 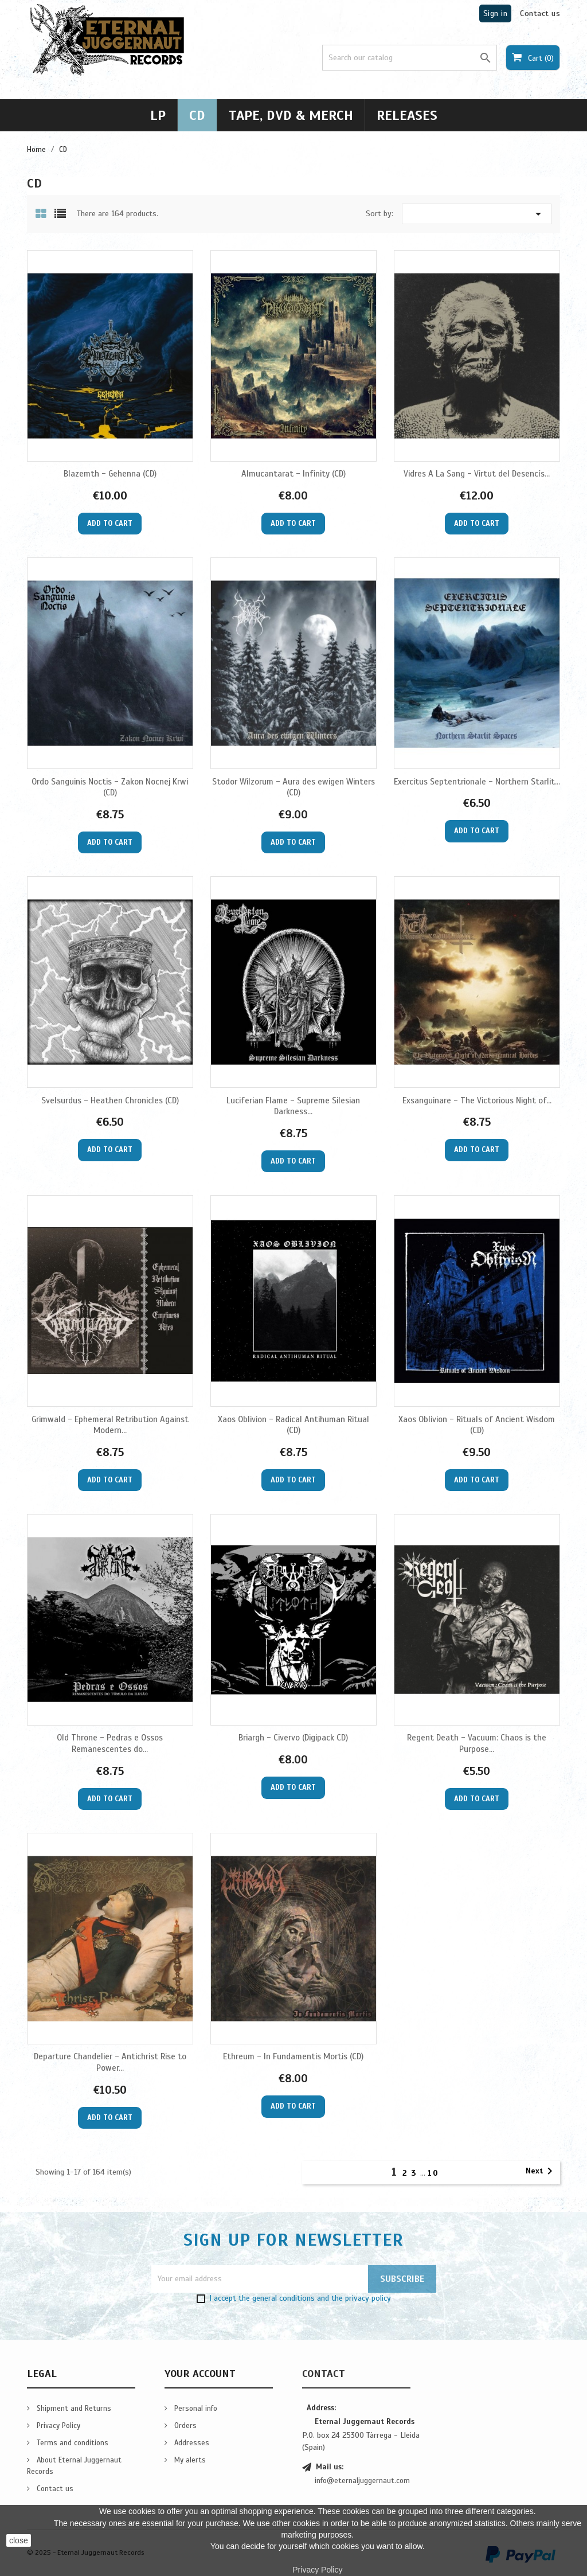 What do you see at coordinates (71, 2443) in the screenshot?
I see `Terms and conditions` at bounding box center [71, 2443].